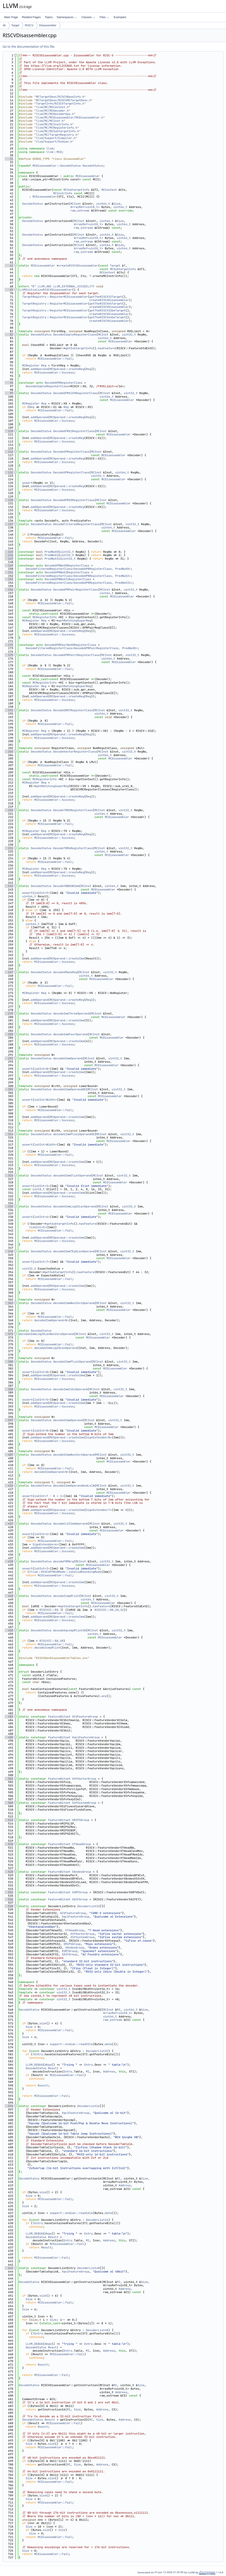  I want to click on decodeUImmNonZeroOperand, so click(73, 1303).